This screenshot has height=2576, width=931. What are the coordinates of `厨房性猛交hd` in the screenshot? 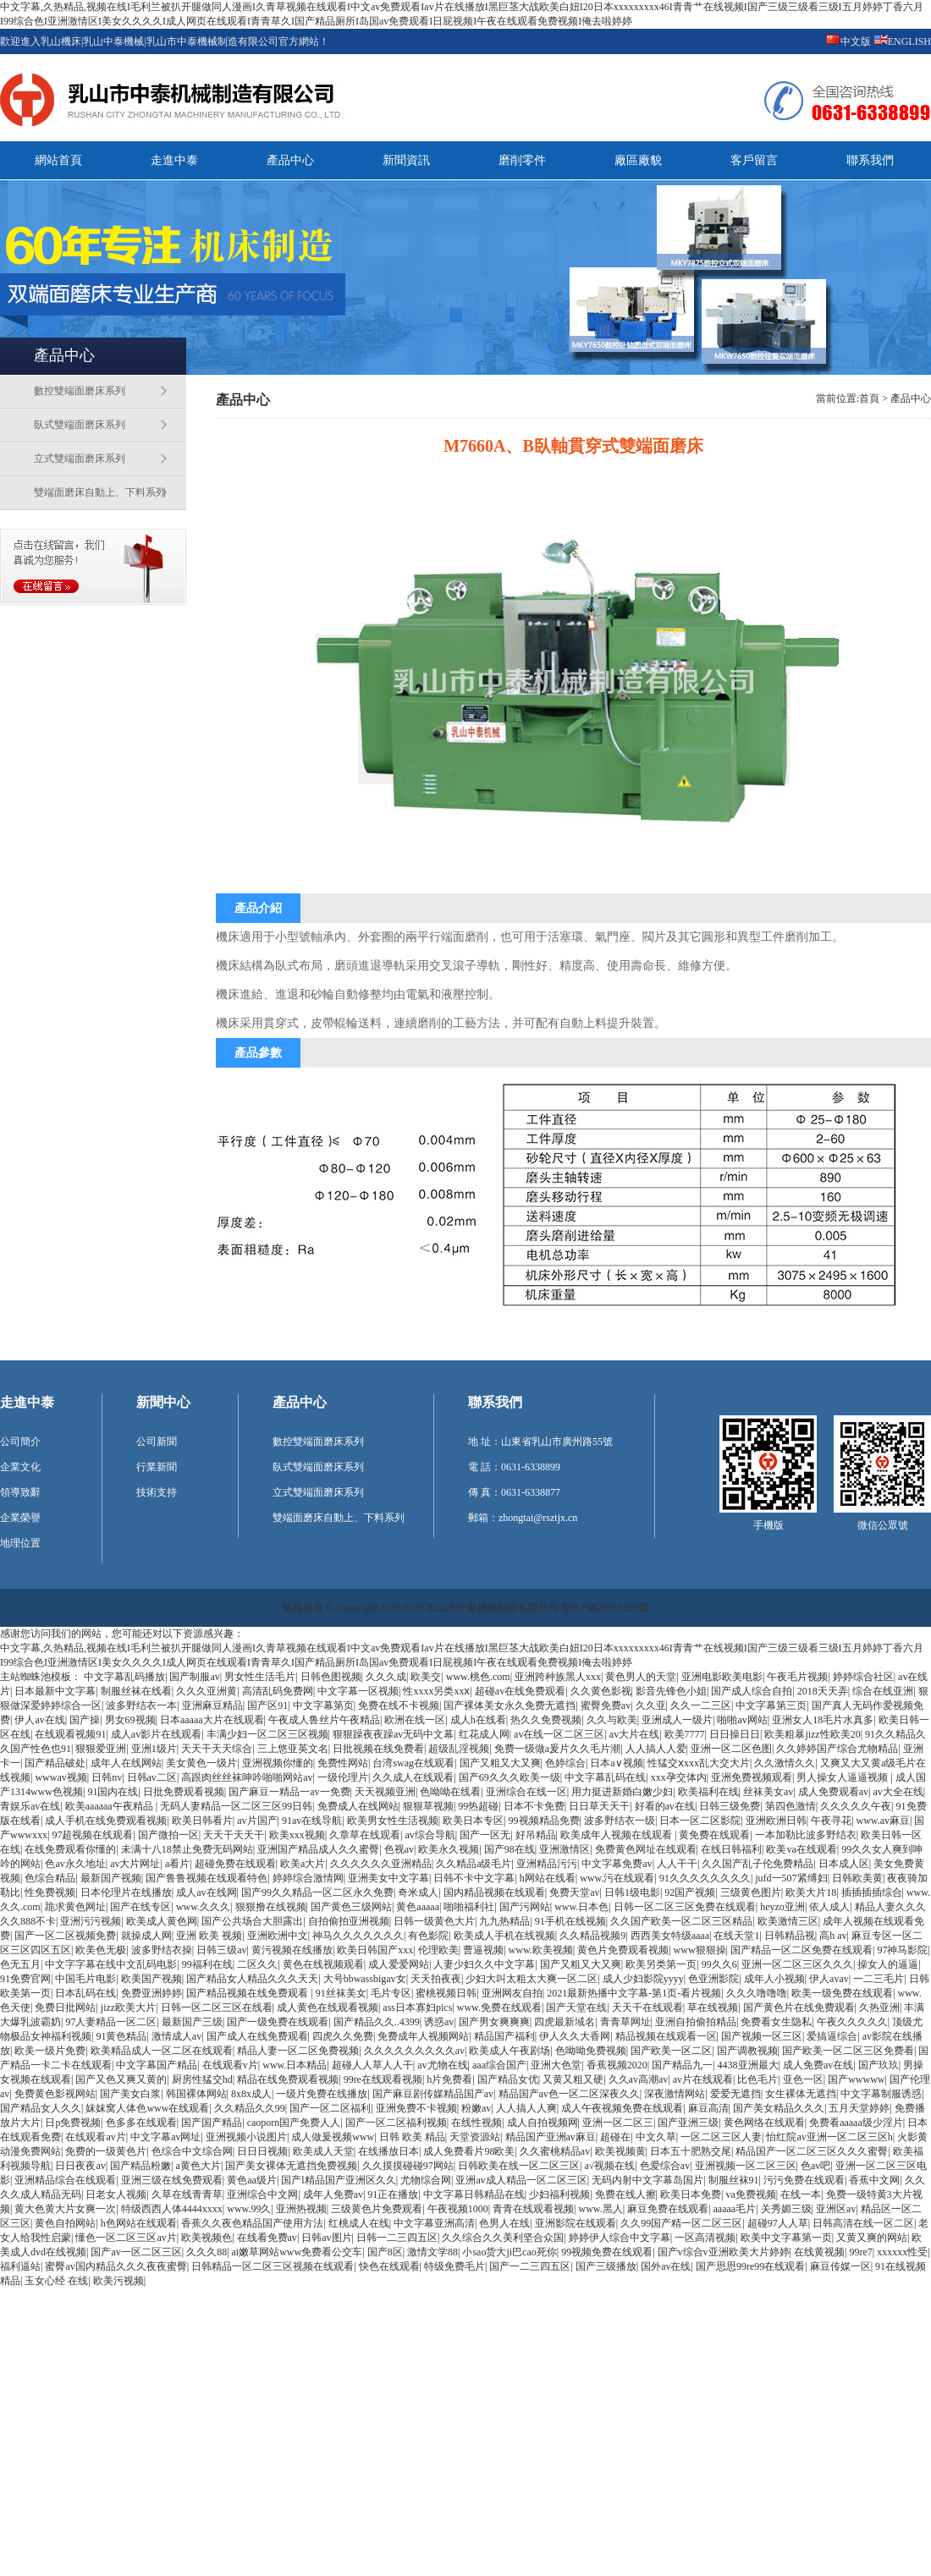 It's located at (202, 2079).